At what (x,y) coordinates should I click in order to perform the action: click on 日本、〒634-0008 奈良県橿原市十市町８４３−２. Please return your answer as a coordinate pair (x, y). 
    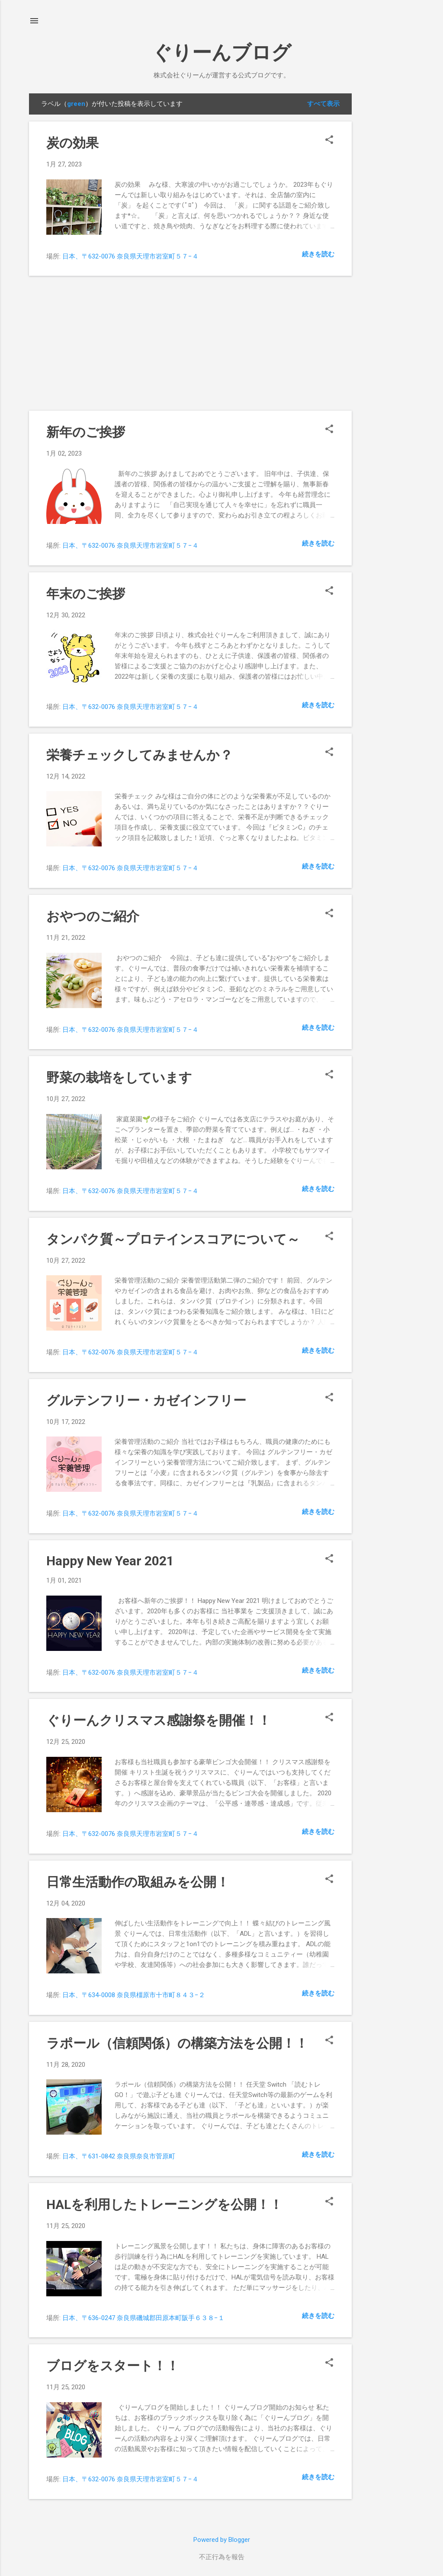
    Looking at the image, I should click on (133, 1995).